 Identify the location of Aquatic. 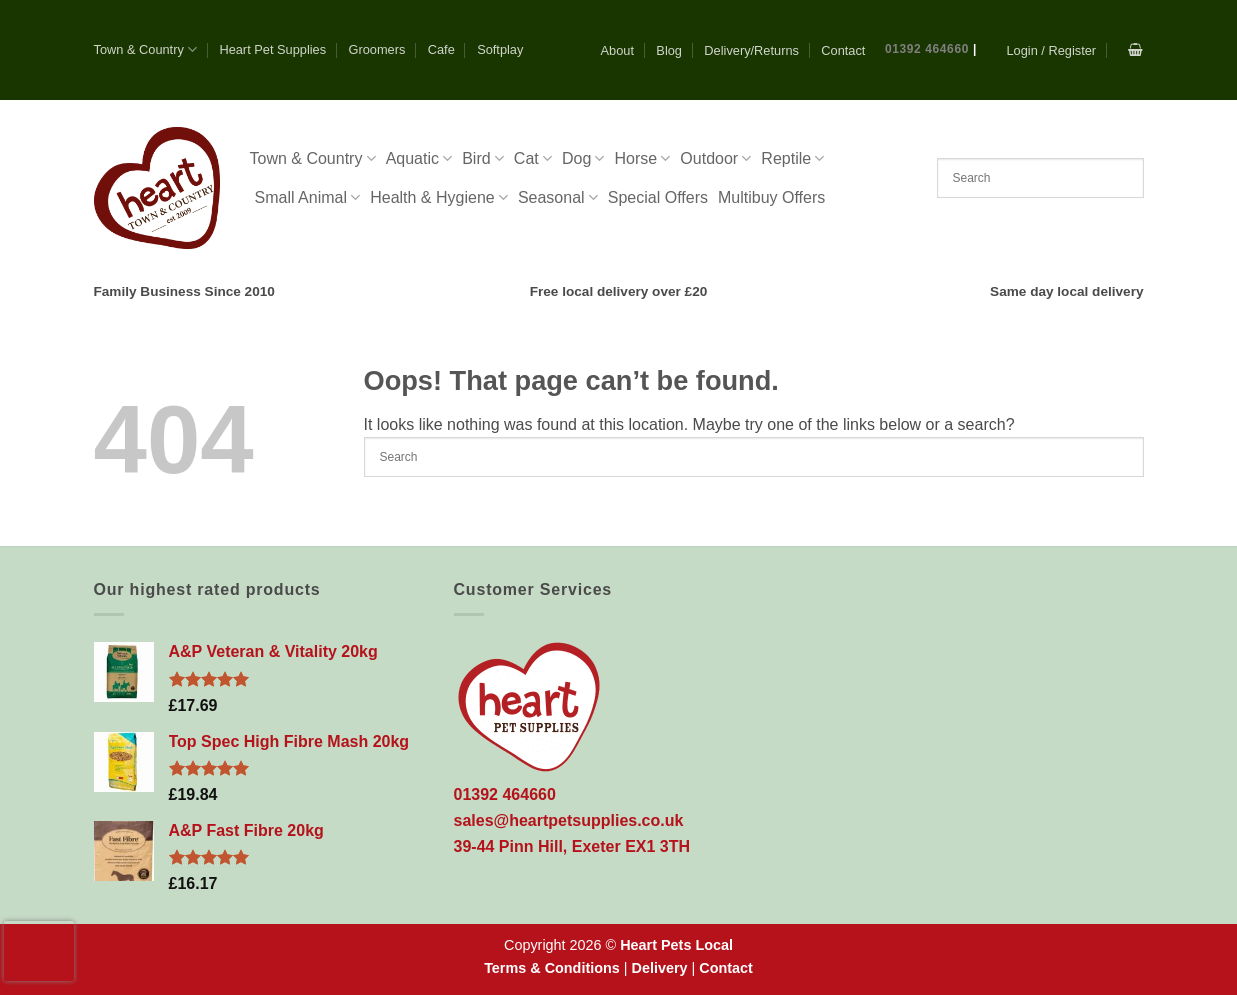
(419, 158).